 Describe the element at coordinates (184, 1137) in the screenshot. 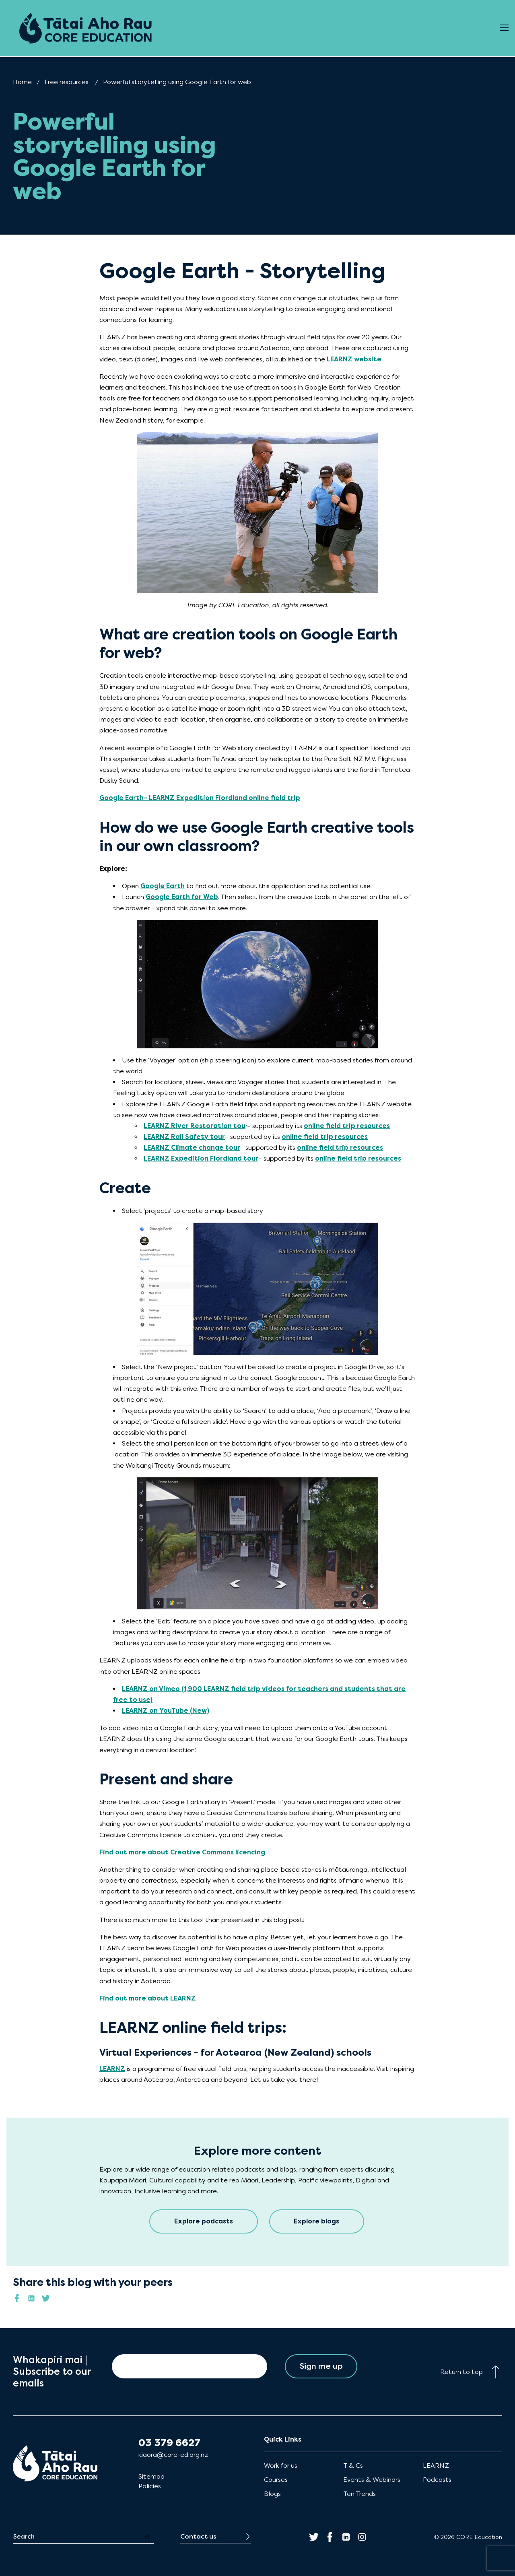

I see `LEARNZ Rail Safety tour` at that location.